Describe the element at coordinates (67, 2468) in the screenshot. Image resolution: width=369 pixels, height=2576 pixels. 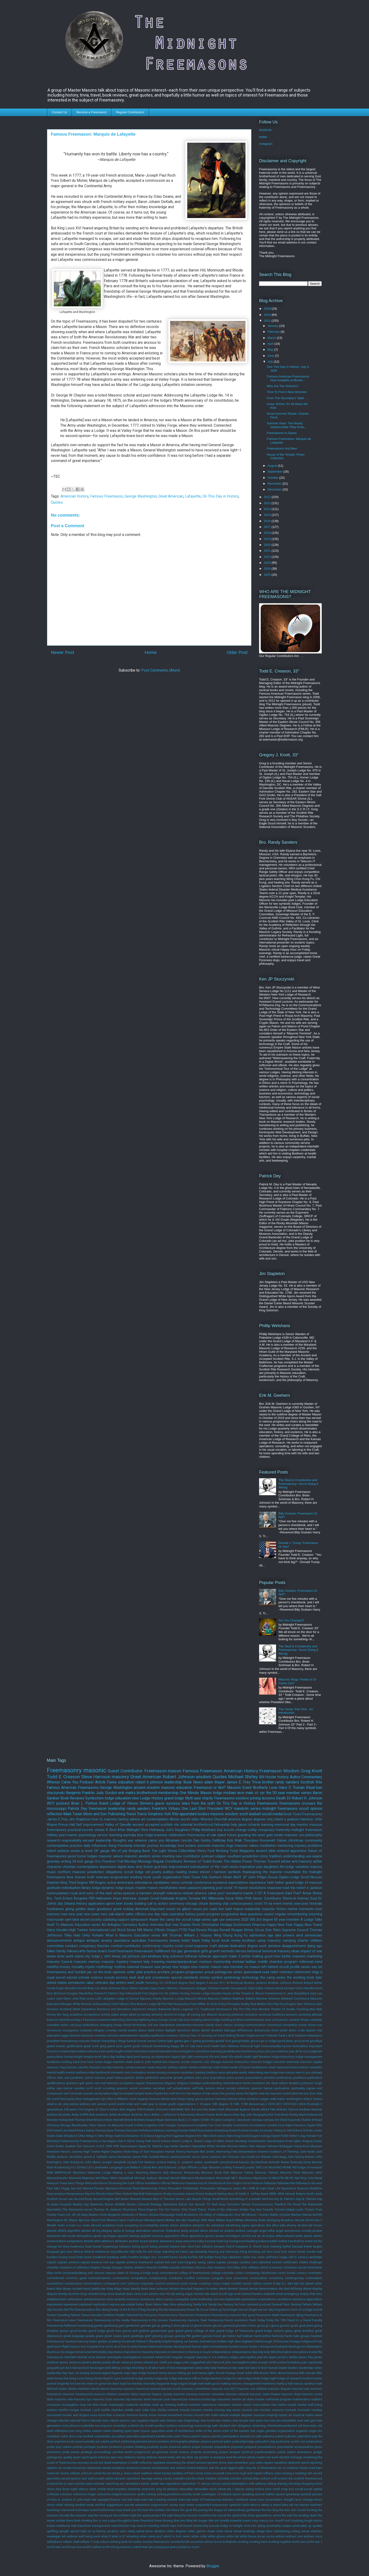
I see `resale` at that location.